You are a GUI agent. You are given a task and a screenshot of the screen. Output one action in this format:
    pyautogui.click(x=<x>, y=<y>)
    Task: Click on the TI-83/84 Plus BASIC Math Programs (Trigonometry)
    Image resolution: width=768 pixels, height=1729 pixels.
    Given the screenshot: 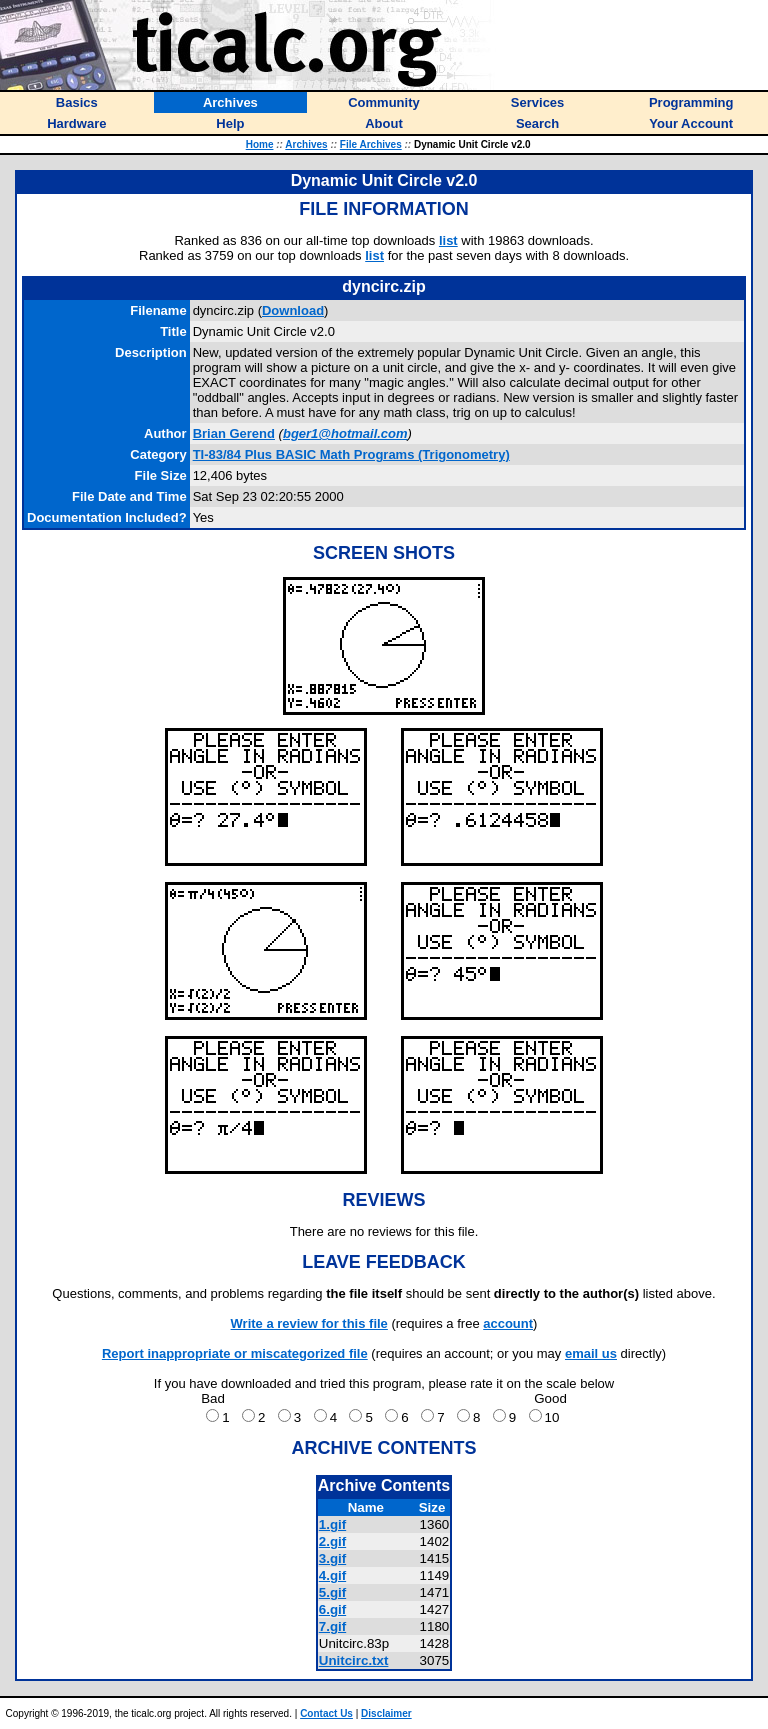 What is the action you would take?
    pyautogui.click(x=351, y=454)
    